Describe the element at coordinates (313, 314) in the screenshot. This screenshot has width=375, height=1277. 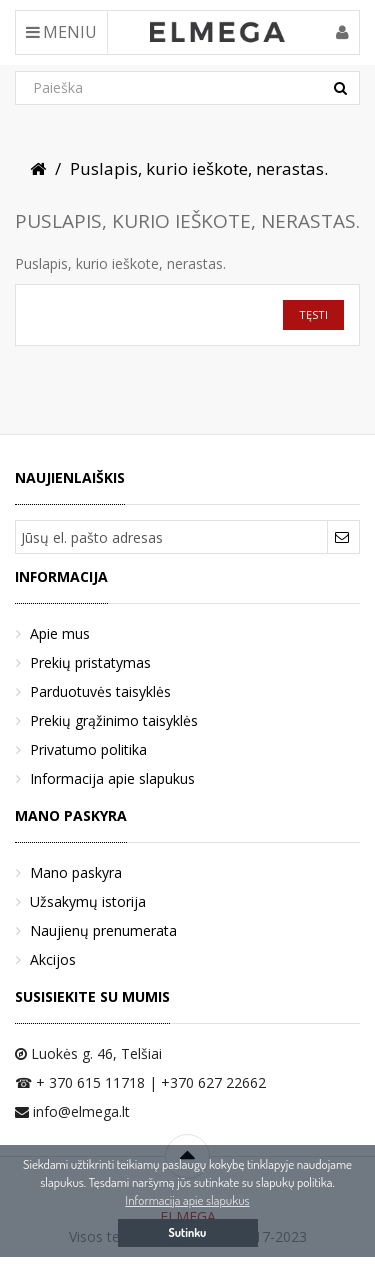
I see `Tęsti` at that location.